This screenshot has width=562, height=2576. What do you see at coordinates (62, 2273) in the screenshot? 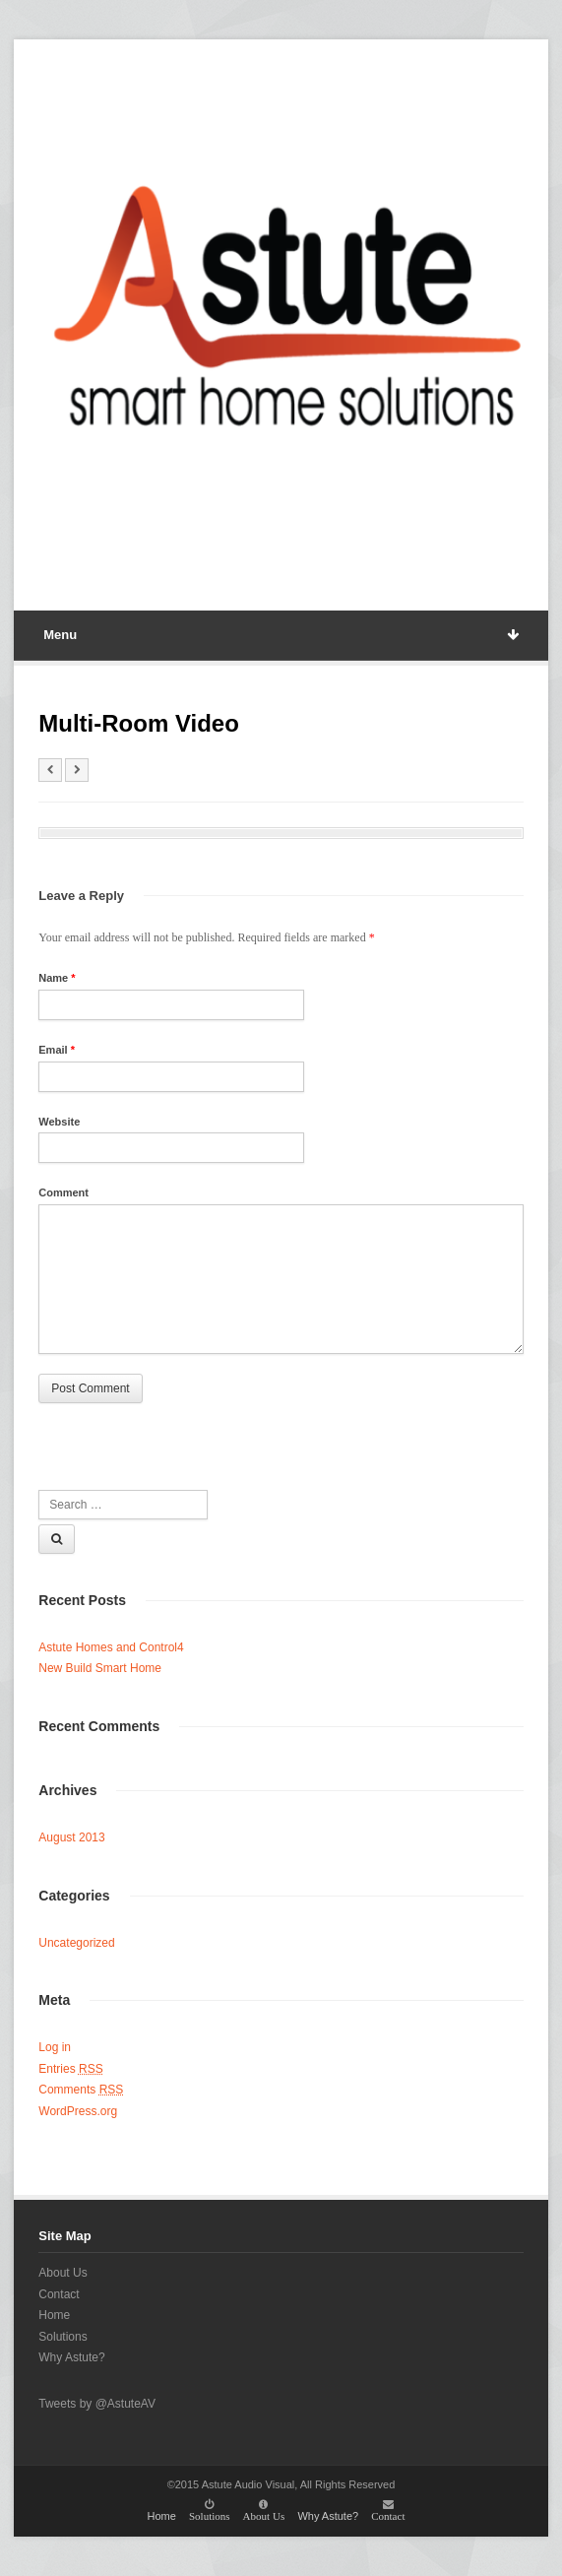
I see `About Us` at bounding box center [62, 2273].